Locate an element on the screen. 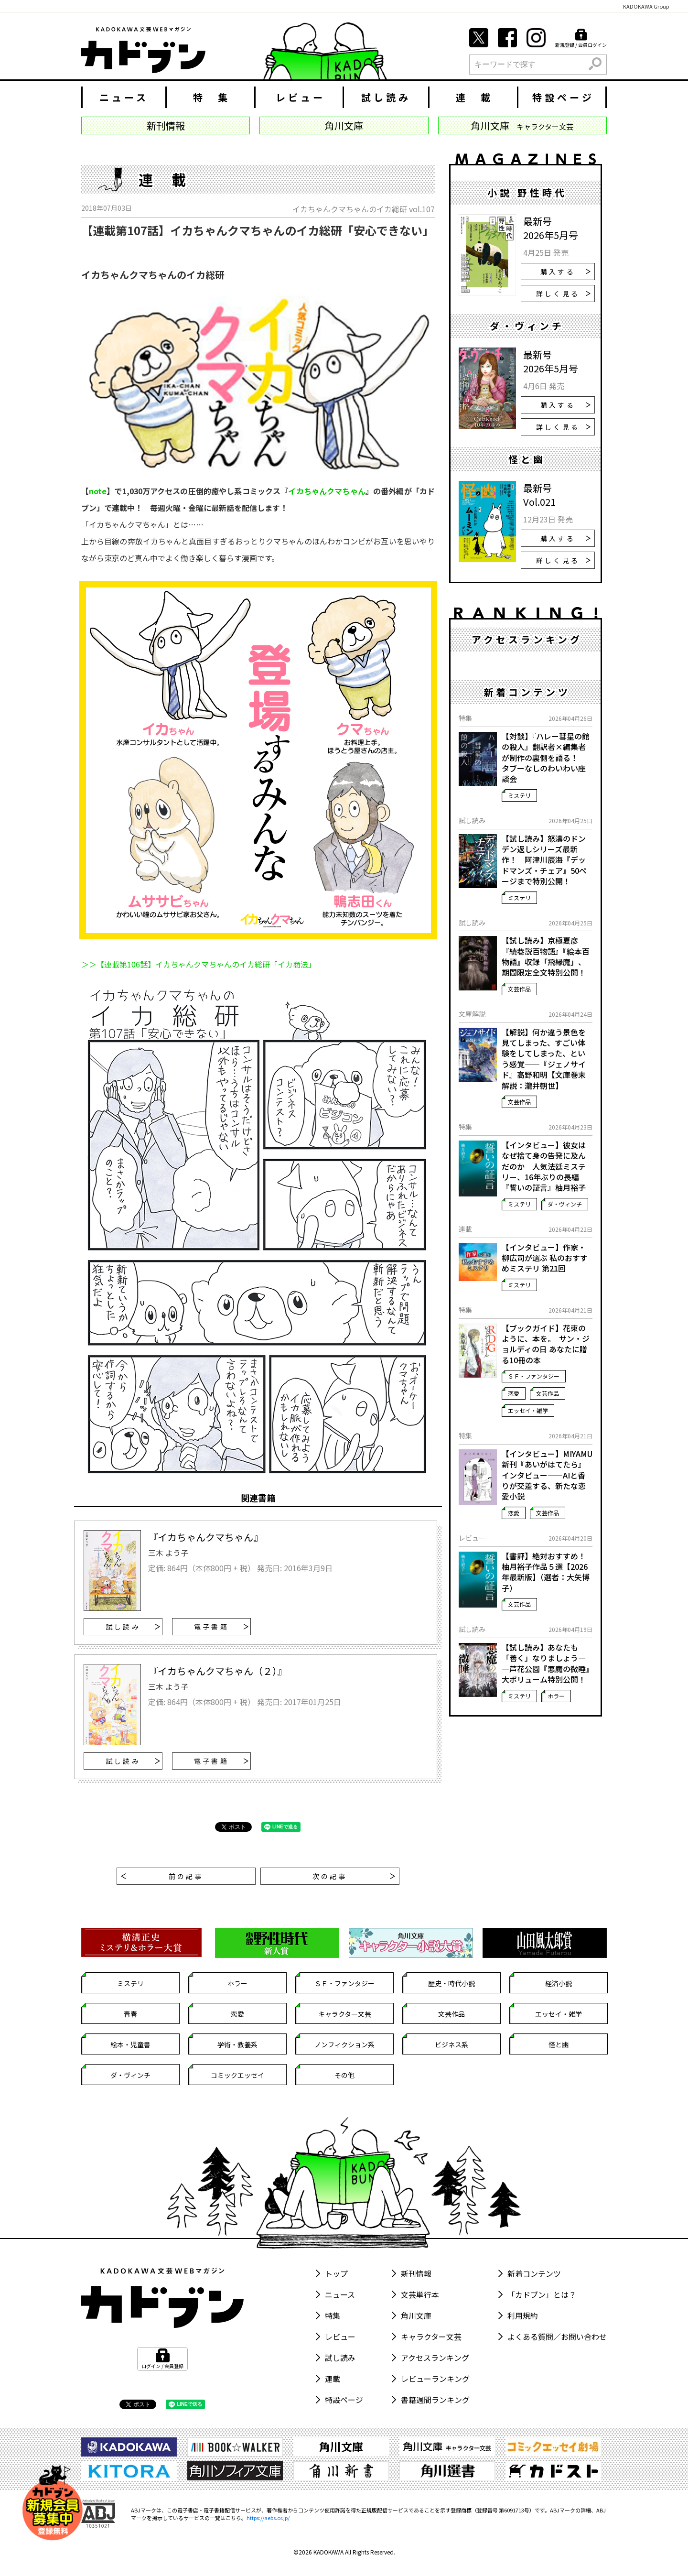 Image resolution: width=688 pixels, height=2576 pixels. 連載 is located at coordinates (332, 2378).